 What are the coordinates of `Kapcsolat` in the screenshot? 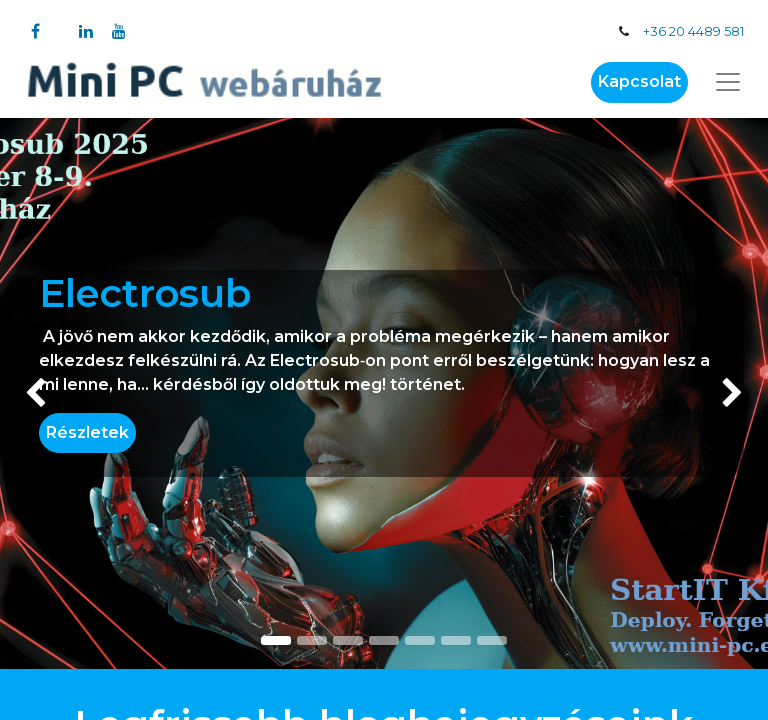 It's located at (639, 81).